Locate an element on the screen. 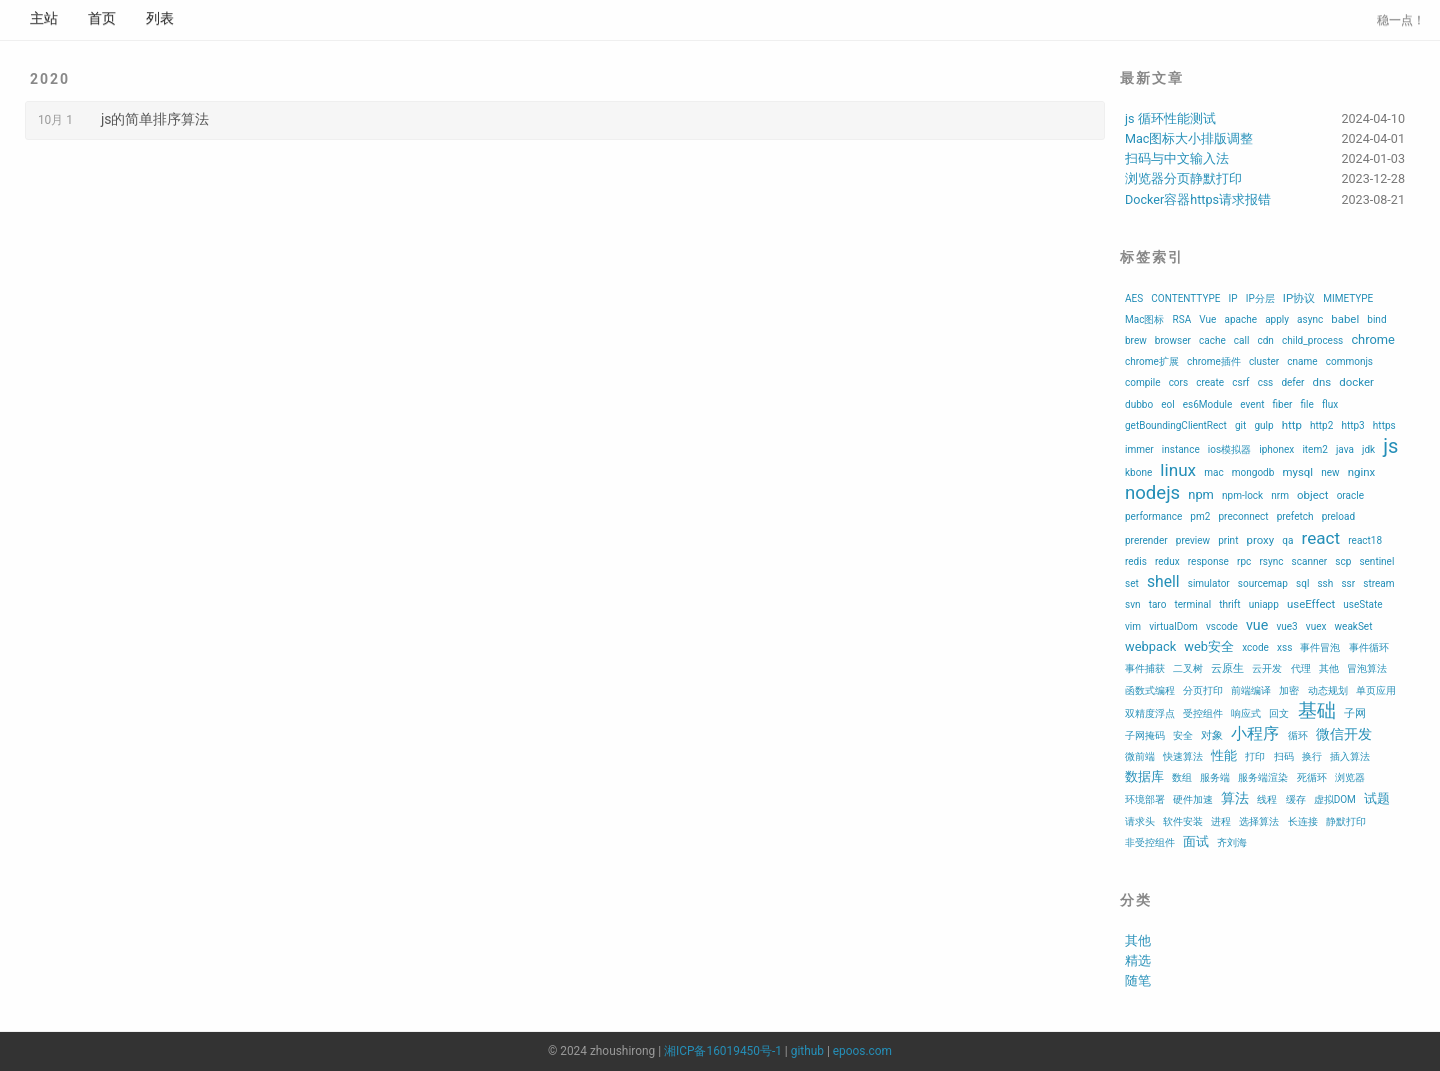 This screenshot has height=1071, width=1440. js的简单排序算法 is located at coordinates (155, 119).